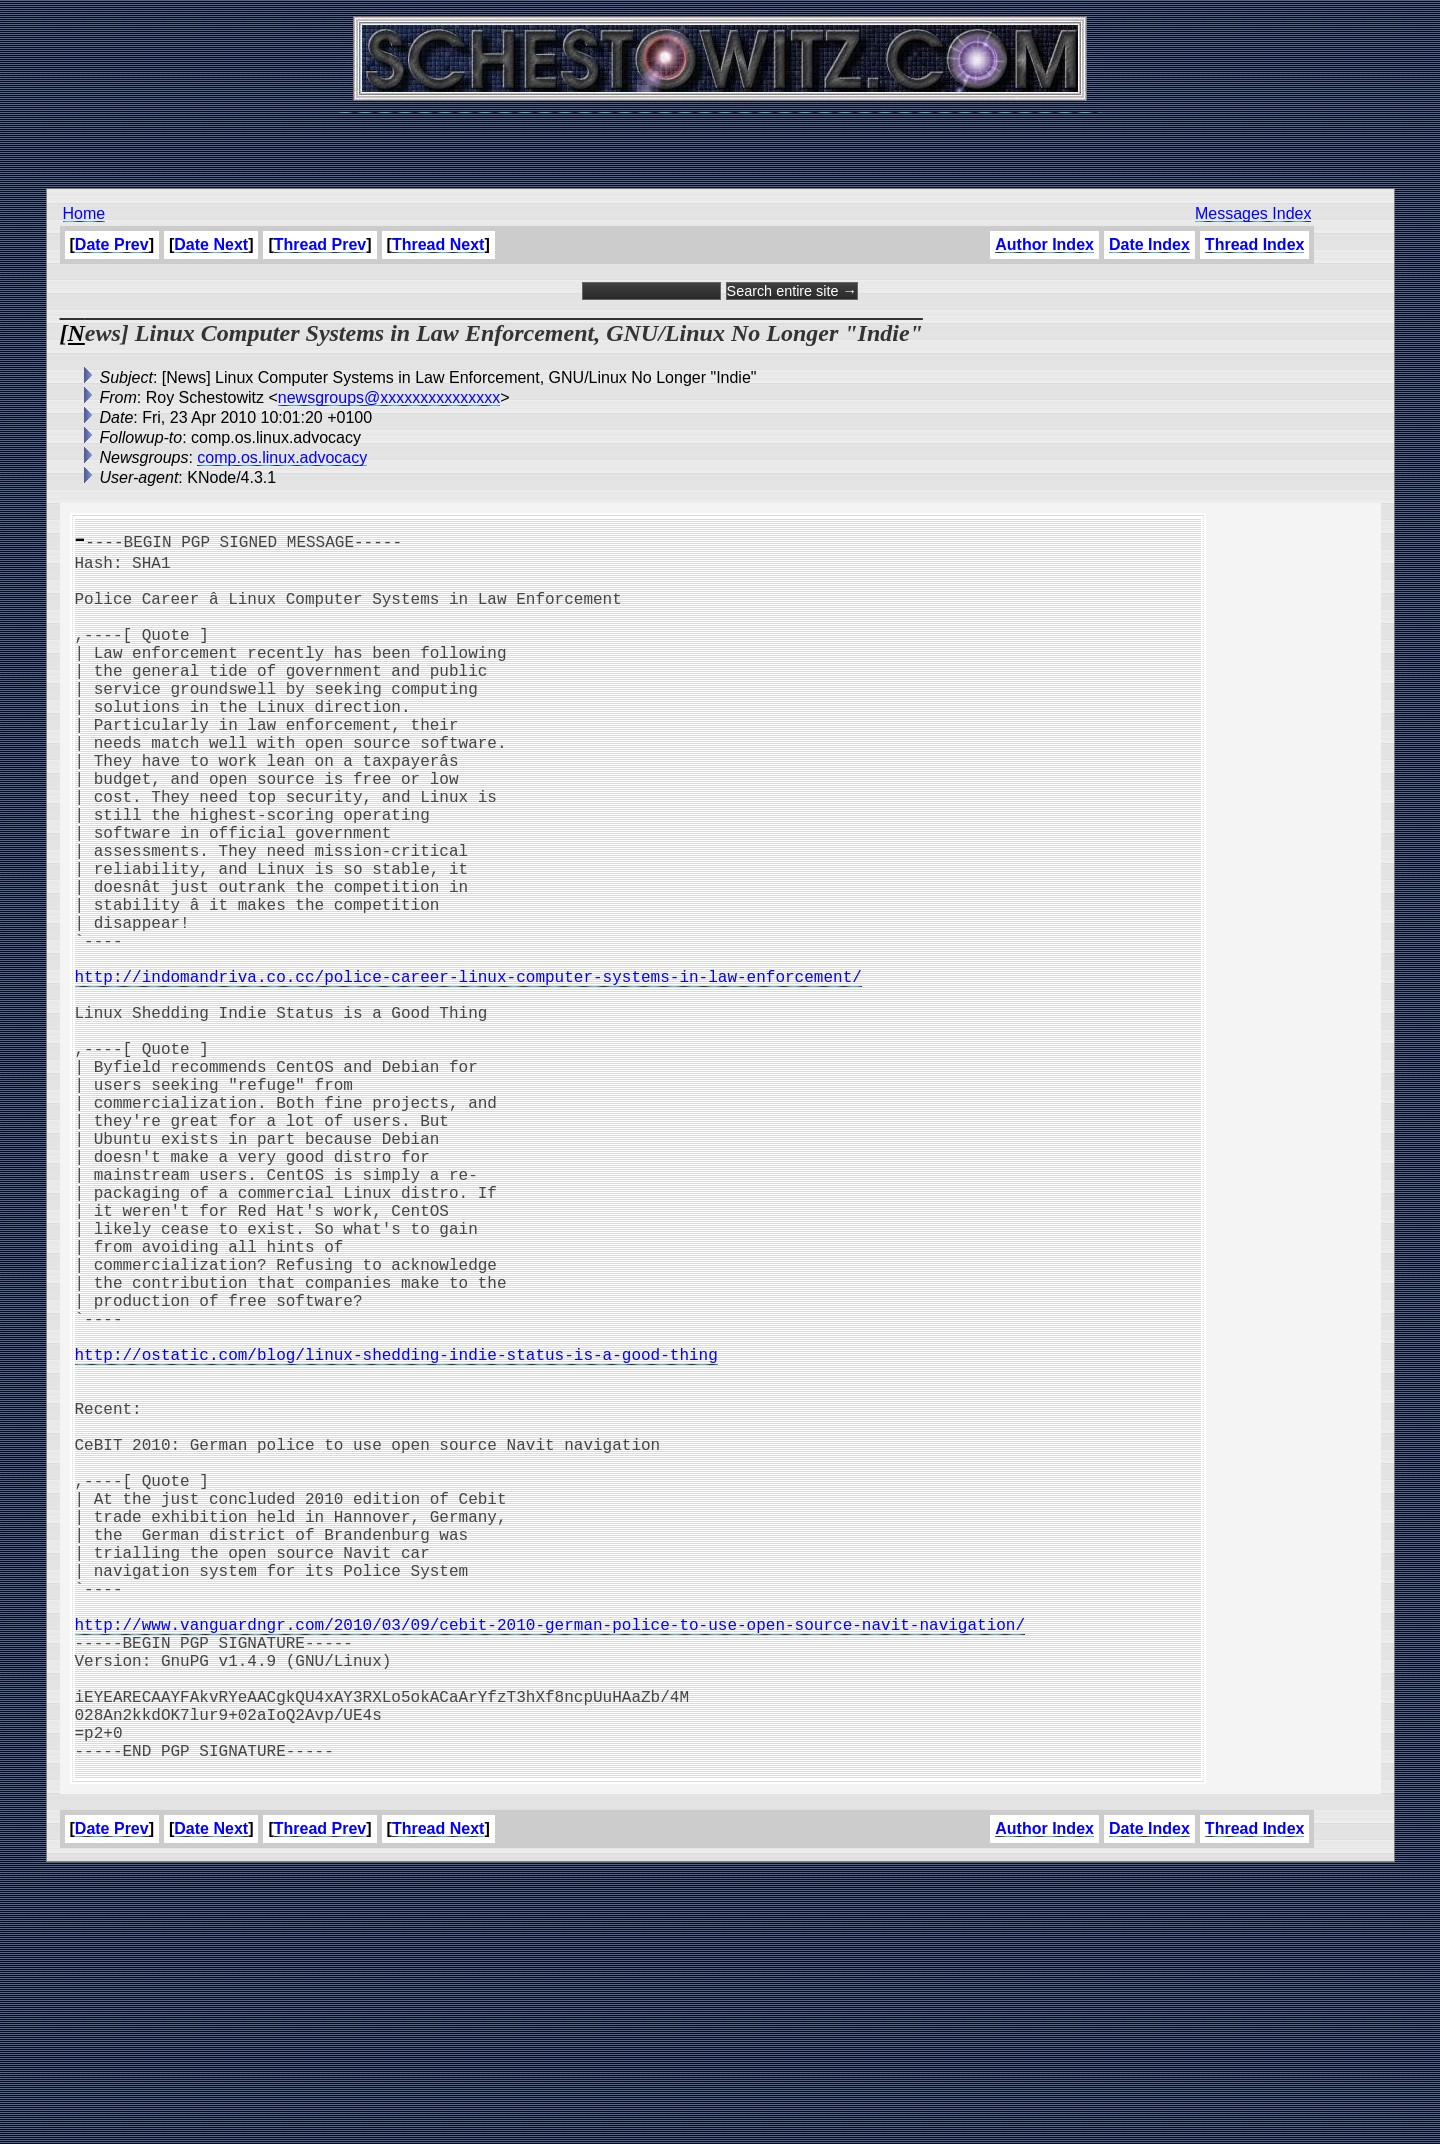 The width and height of the screenshot is (1440, 2144). Describe the element at coordinates (84, 213) in the screenshot. I see `Home` at that location.